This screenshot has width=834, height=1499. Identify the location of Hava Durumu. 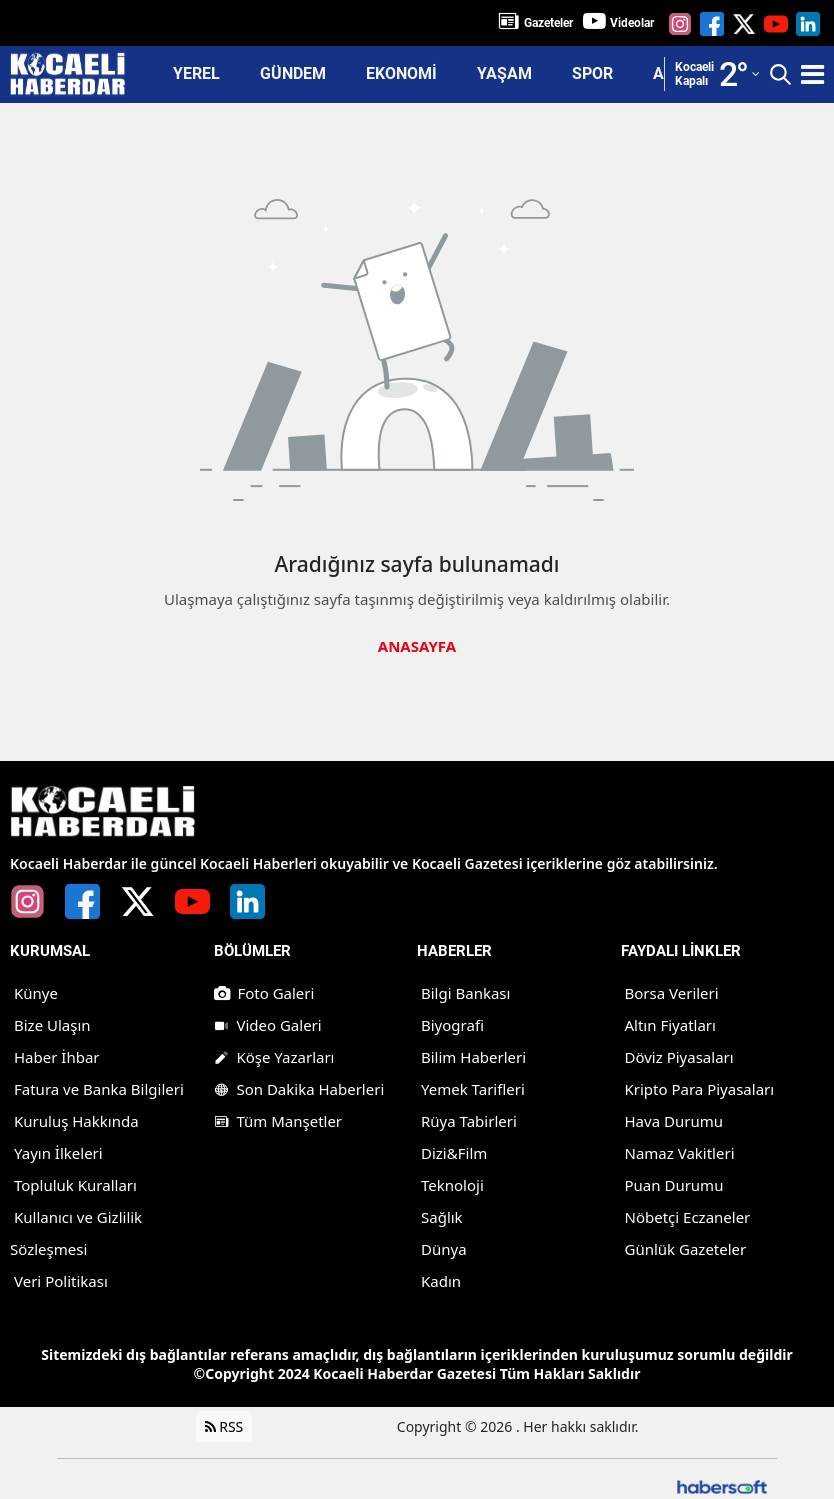
(674, 1120).